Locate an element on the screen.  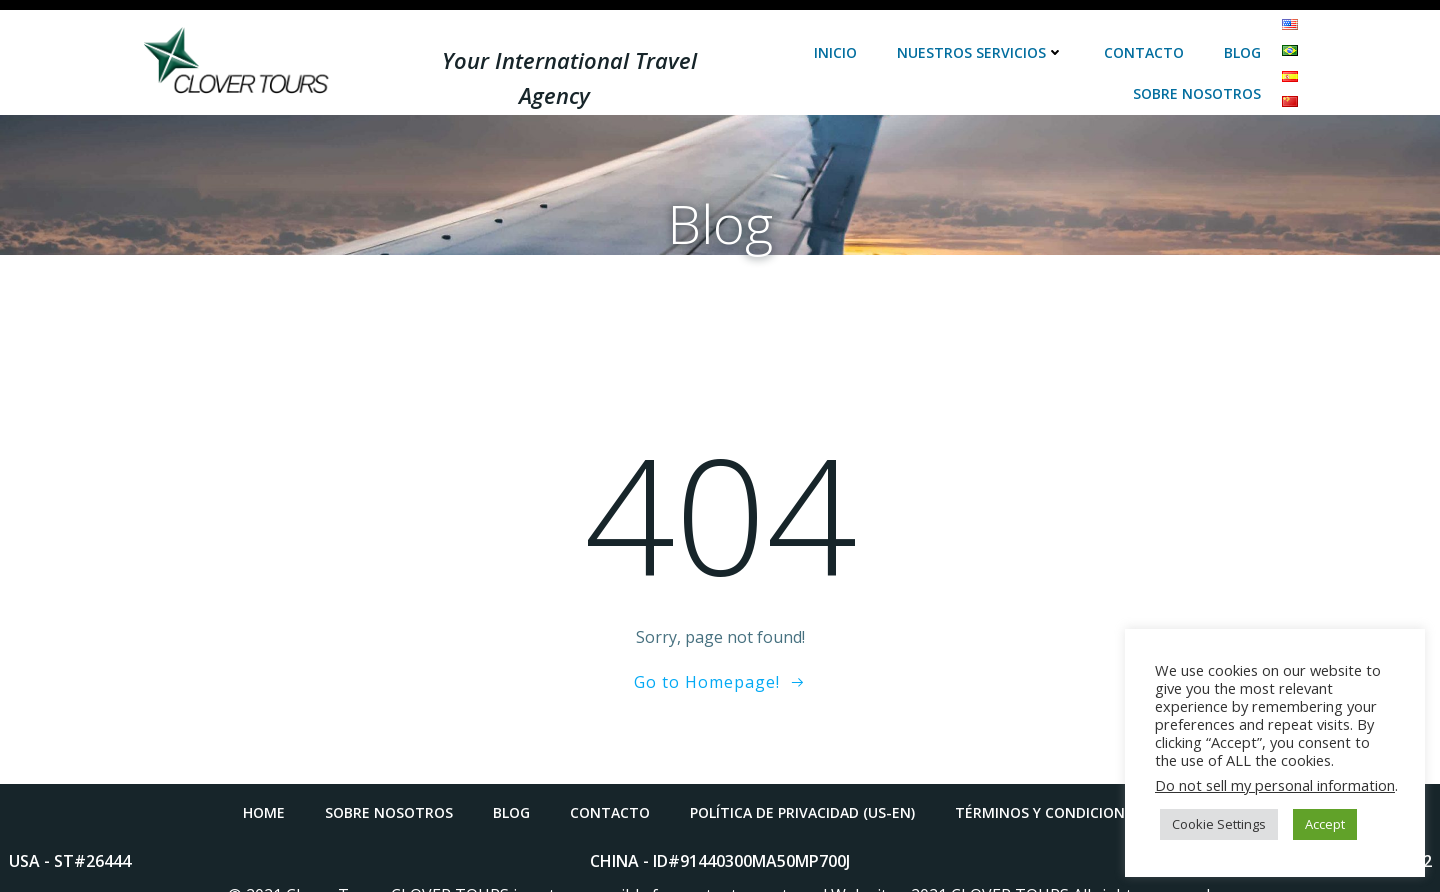
Sobre Nosotros is located at coordinates (1198, 75).